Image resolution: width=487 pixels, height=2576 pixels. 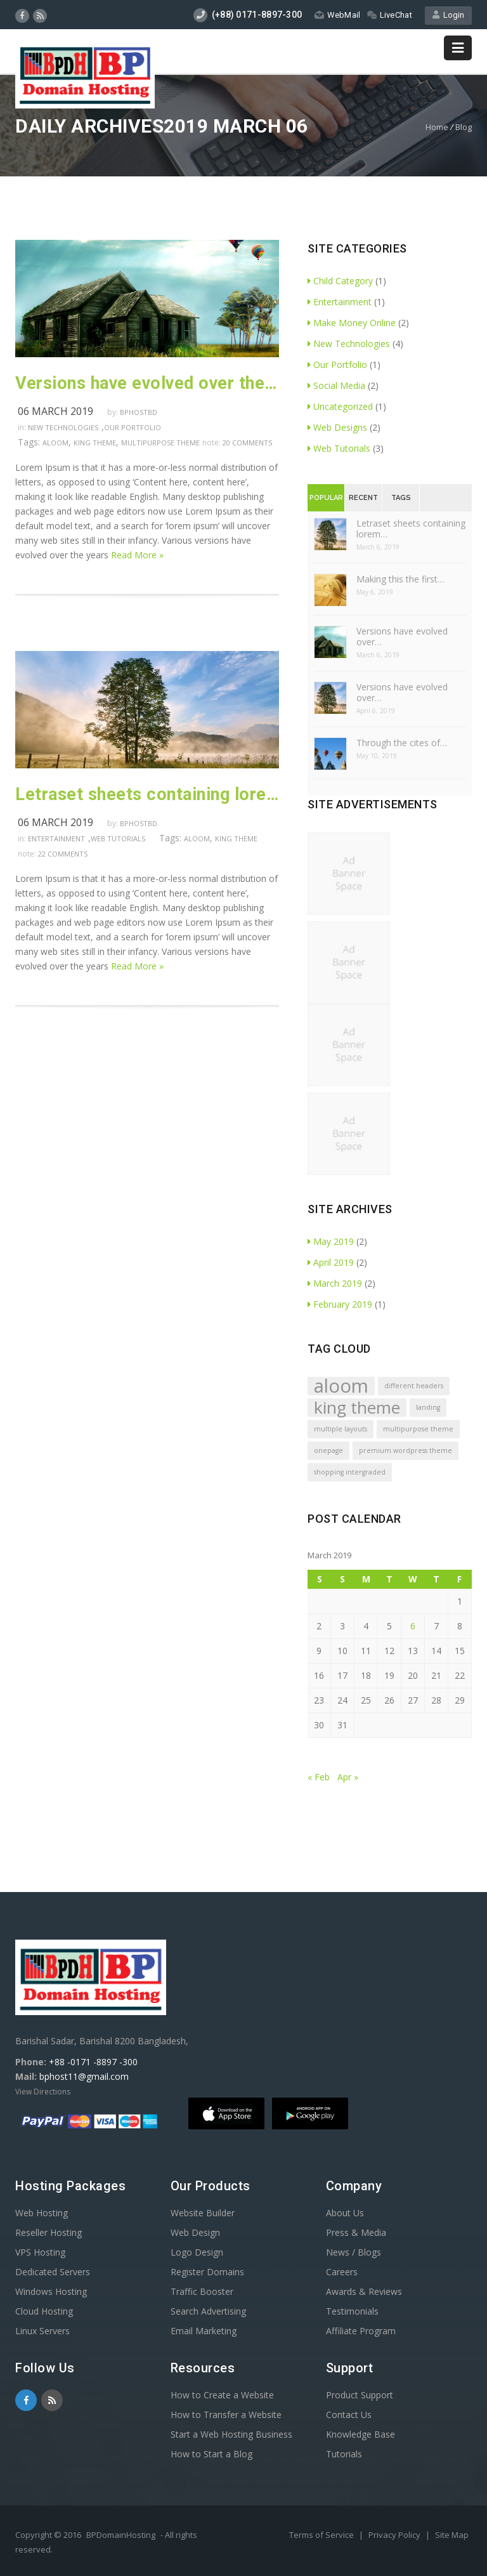 What do you see at coordinates (342, 2272) in the screenshot?
I see `Careers` at bounding box center [342, 2272].